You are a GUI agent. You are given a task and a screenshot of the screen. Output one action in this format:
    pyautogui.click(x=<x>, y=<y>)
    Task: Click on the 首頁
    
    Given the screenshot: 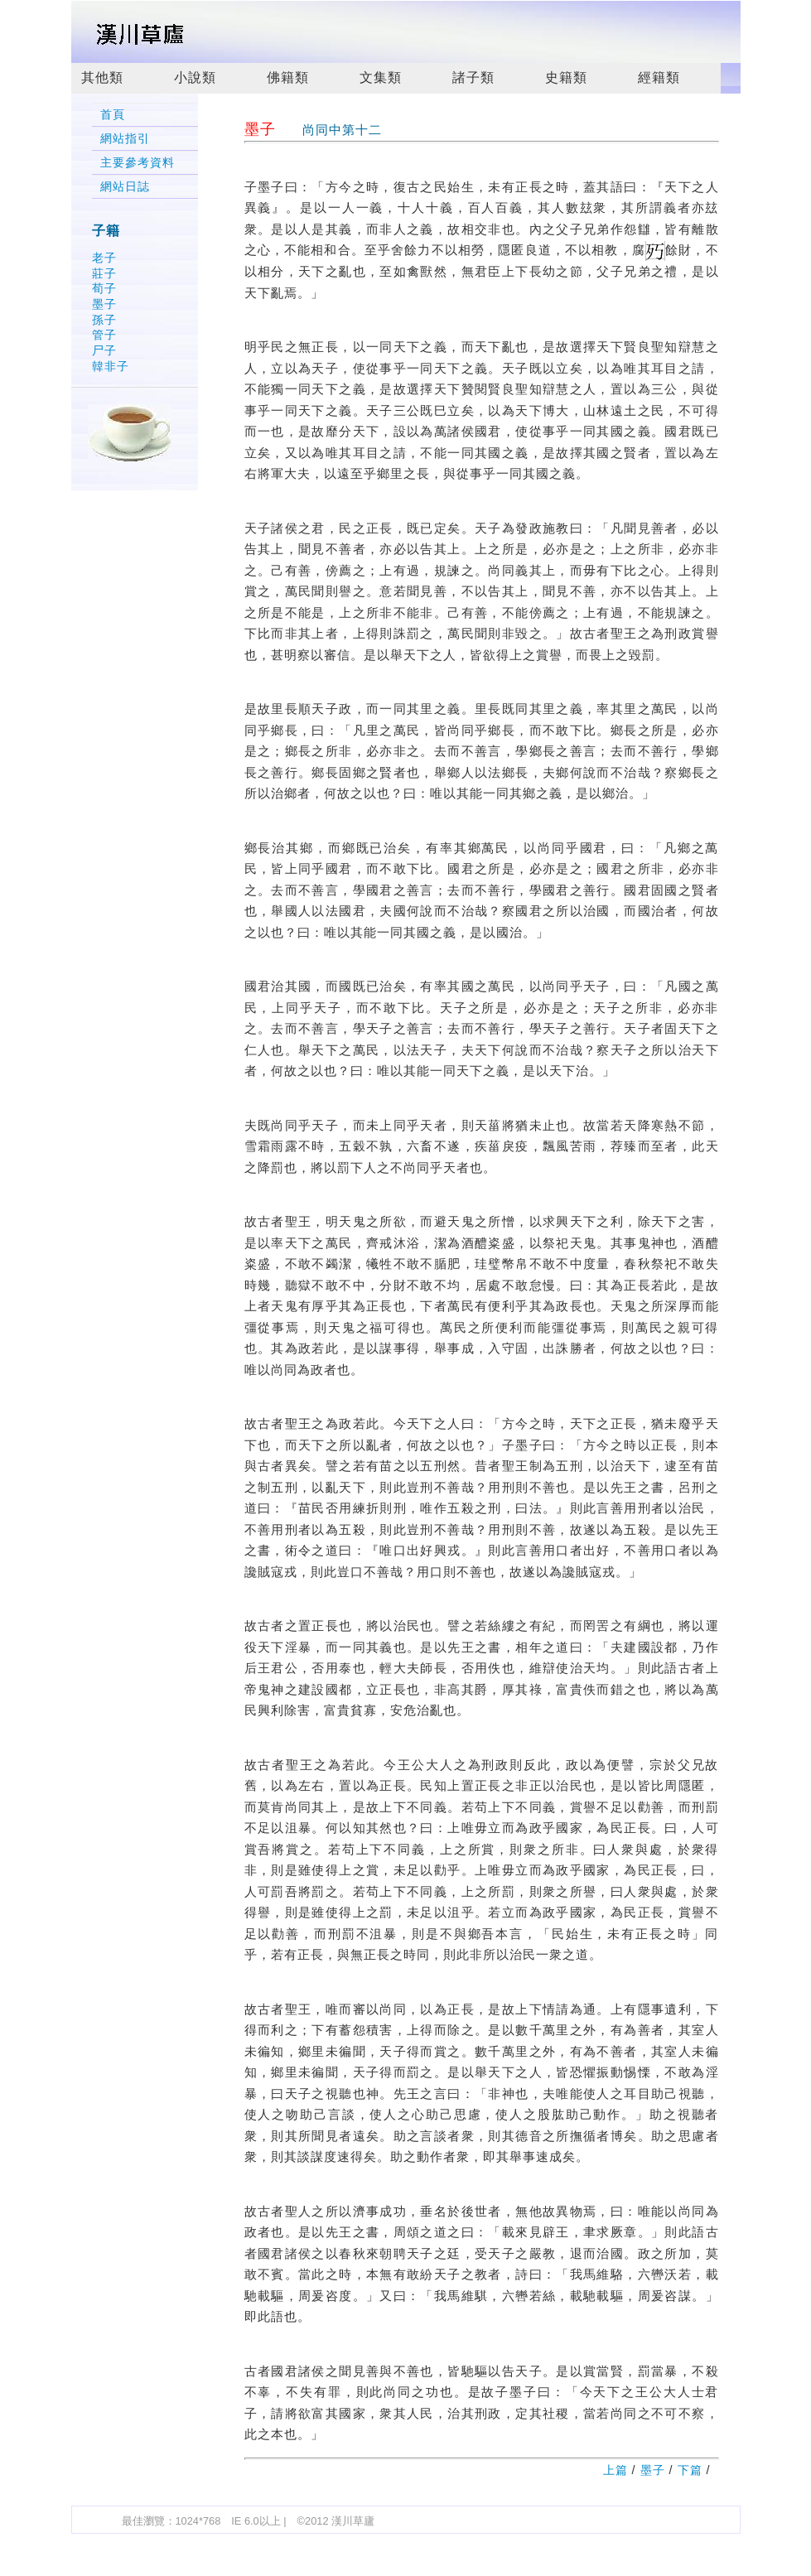 What is the action you would take?
    pyautogui.click(x=112, y=115)
    